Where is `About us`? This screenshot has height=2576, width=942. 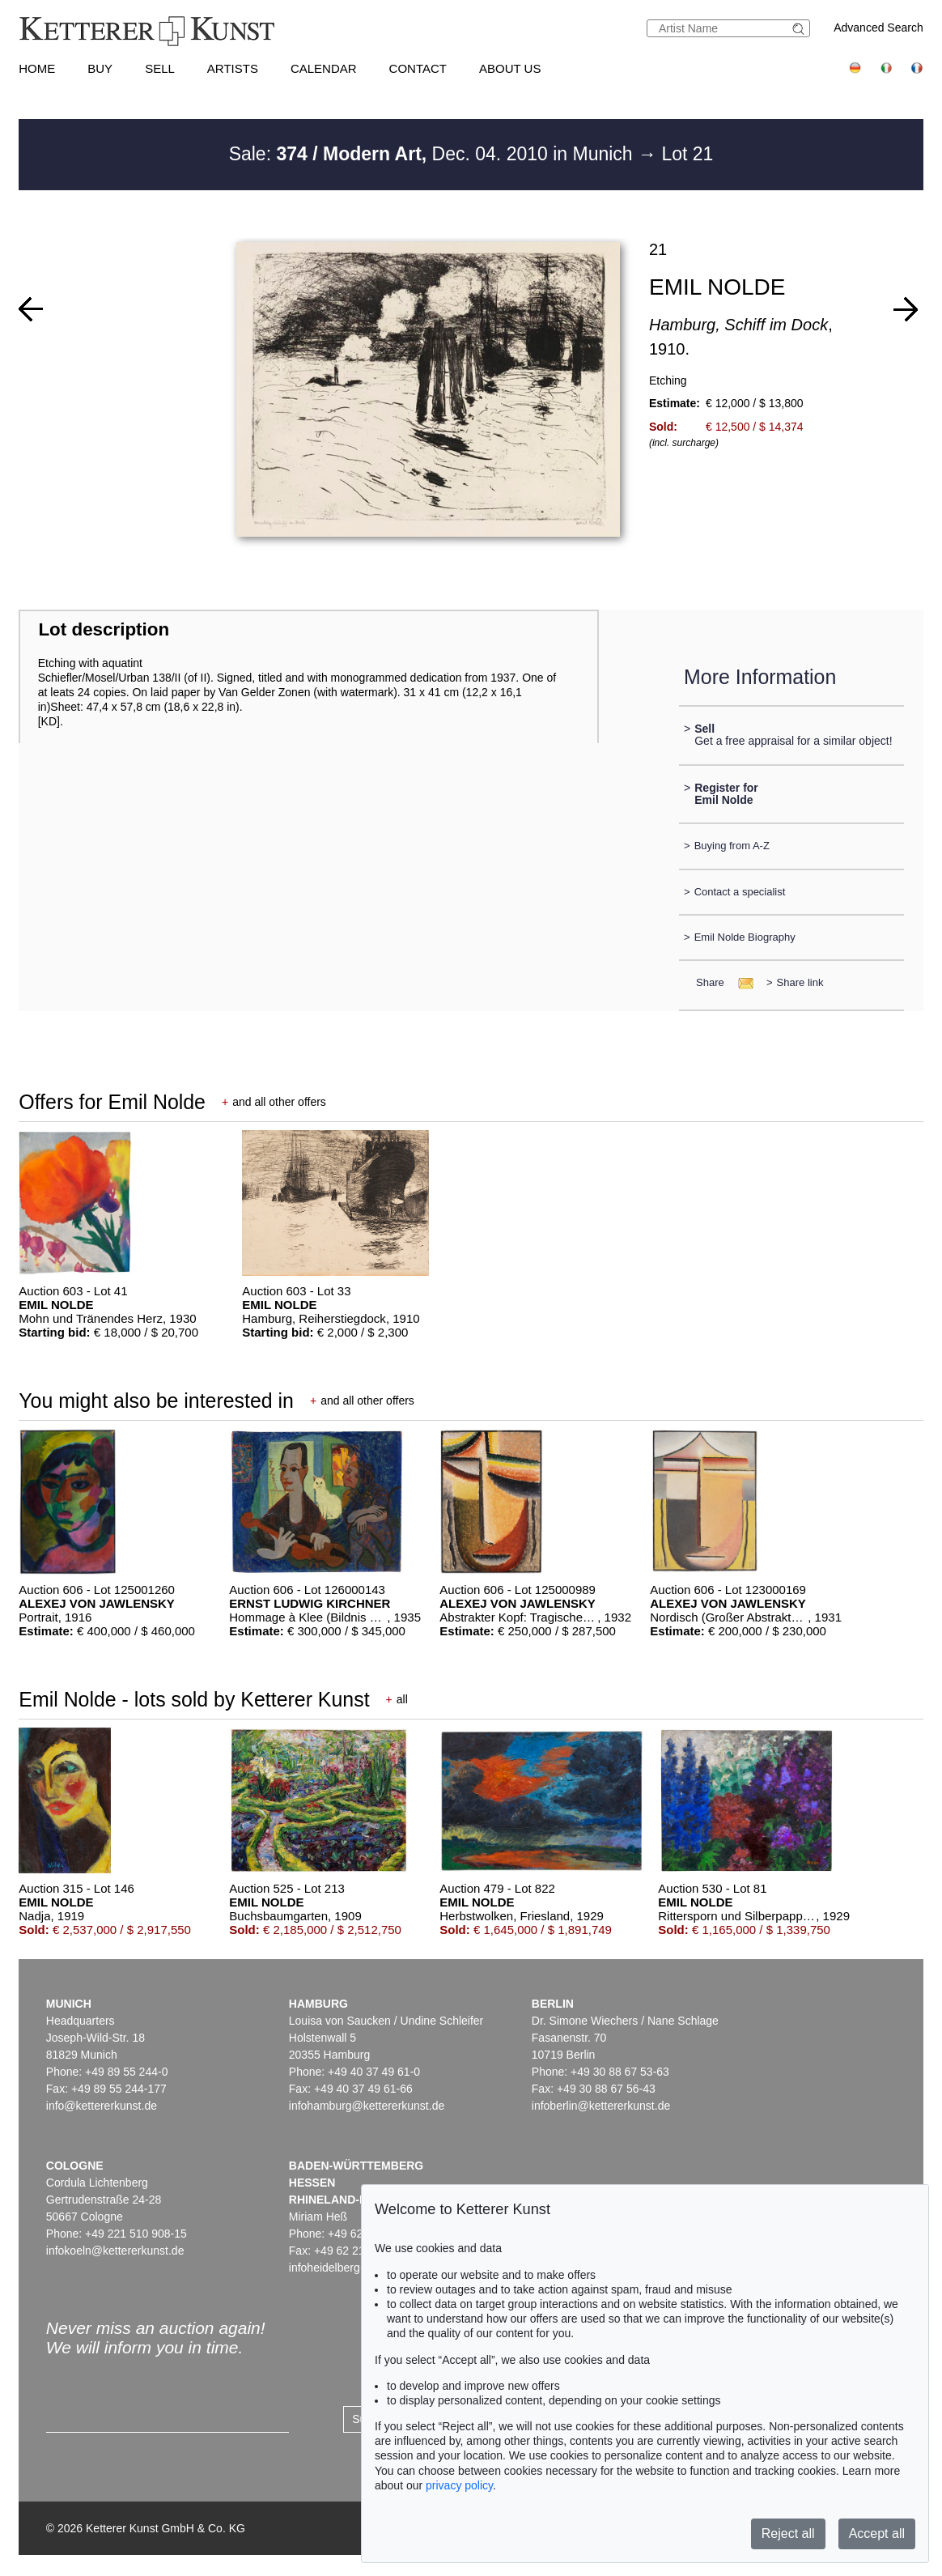
About us is located at coordinates (510, 68).